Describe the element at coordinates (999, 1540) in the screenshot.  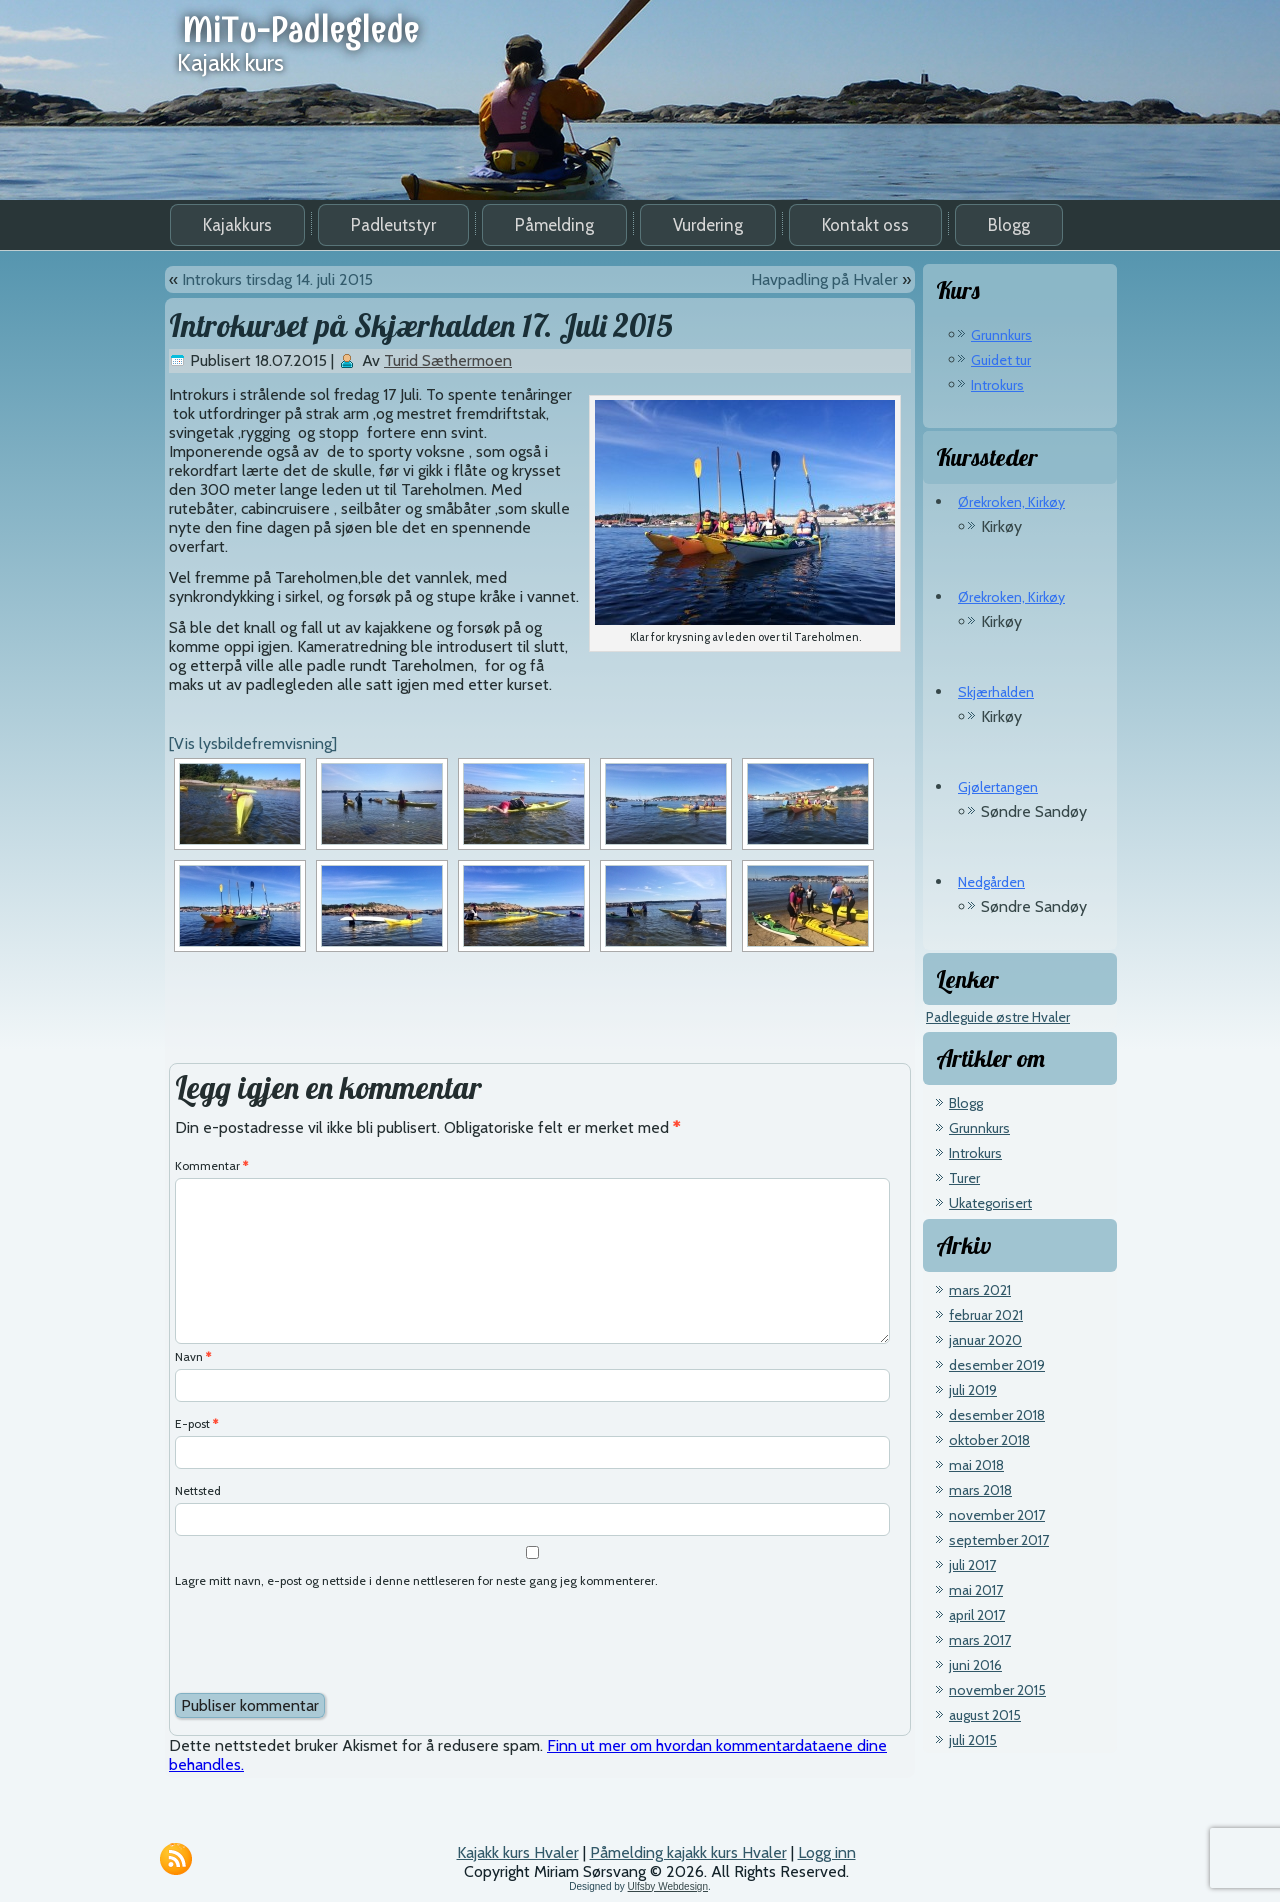
I see `september 2017` at that location.